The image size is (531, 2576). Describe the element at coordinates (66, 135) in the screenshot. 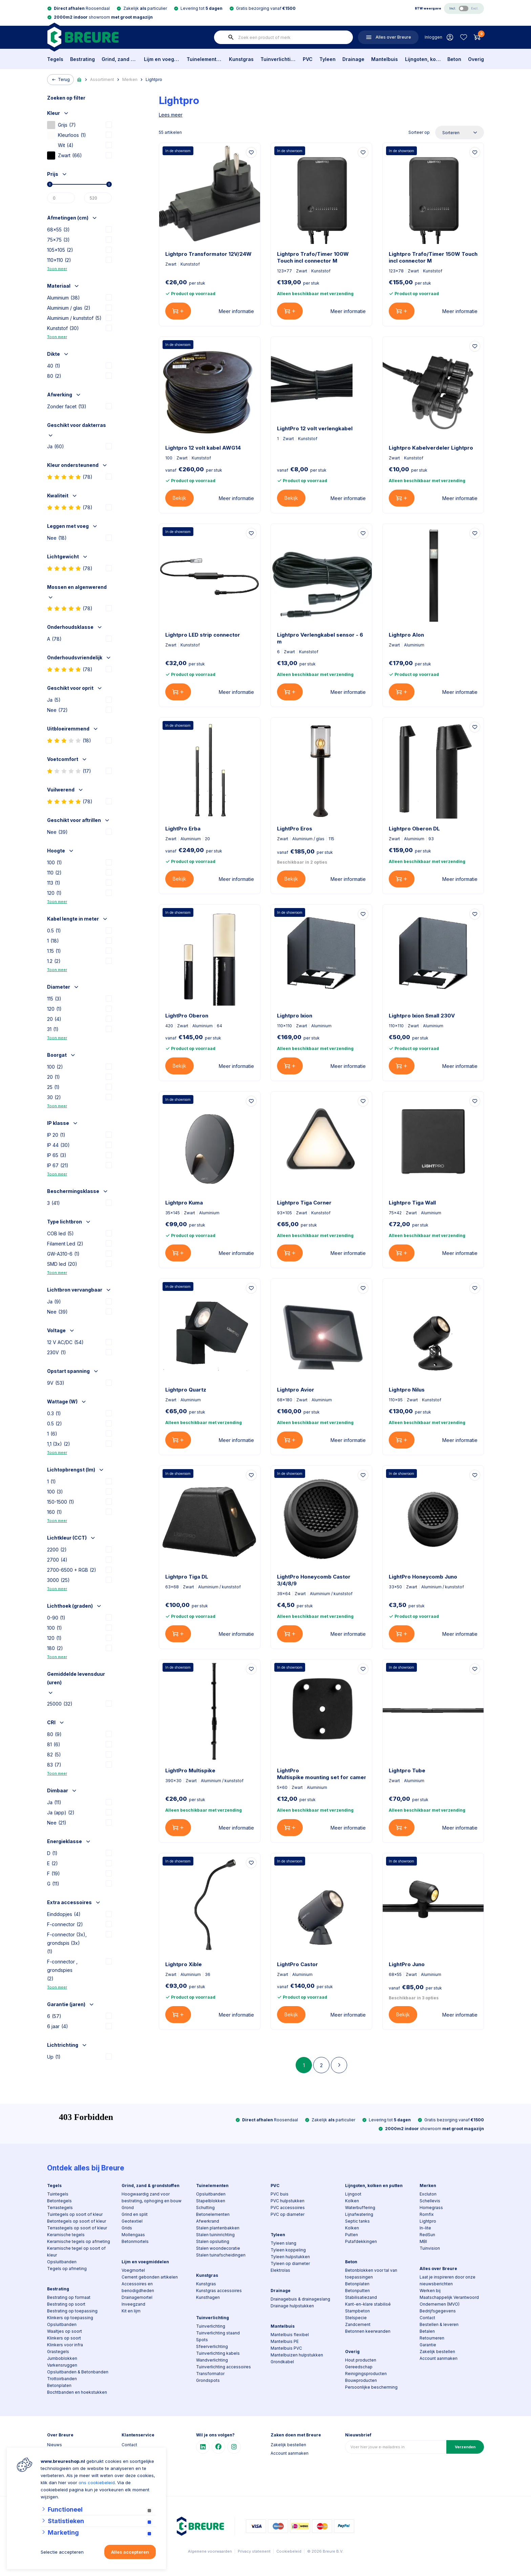

I see `Kleurloos` at that location.